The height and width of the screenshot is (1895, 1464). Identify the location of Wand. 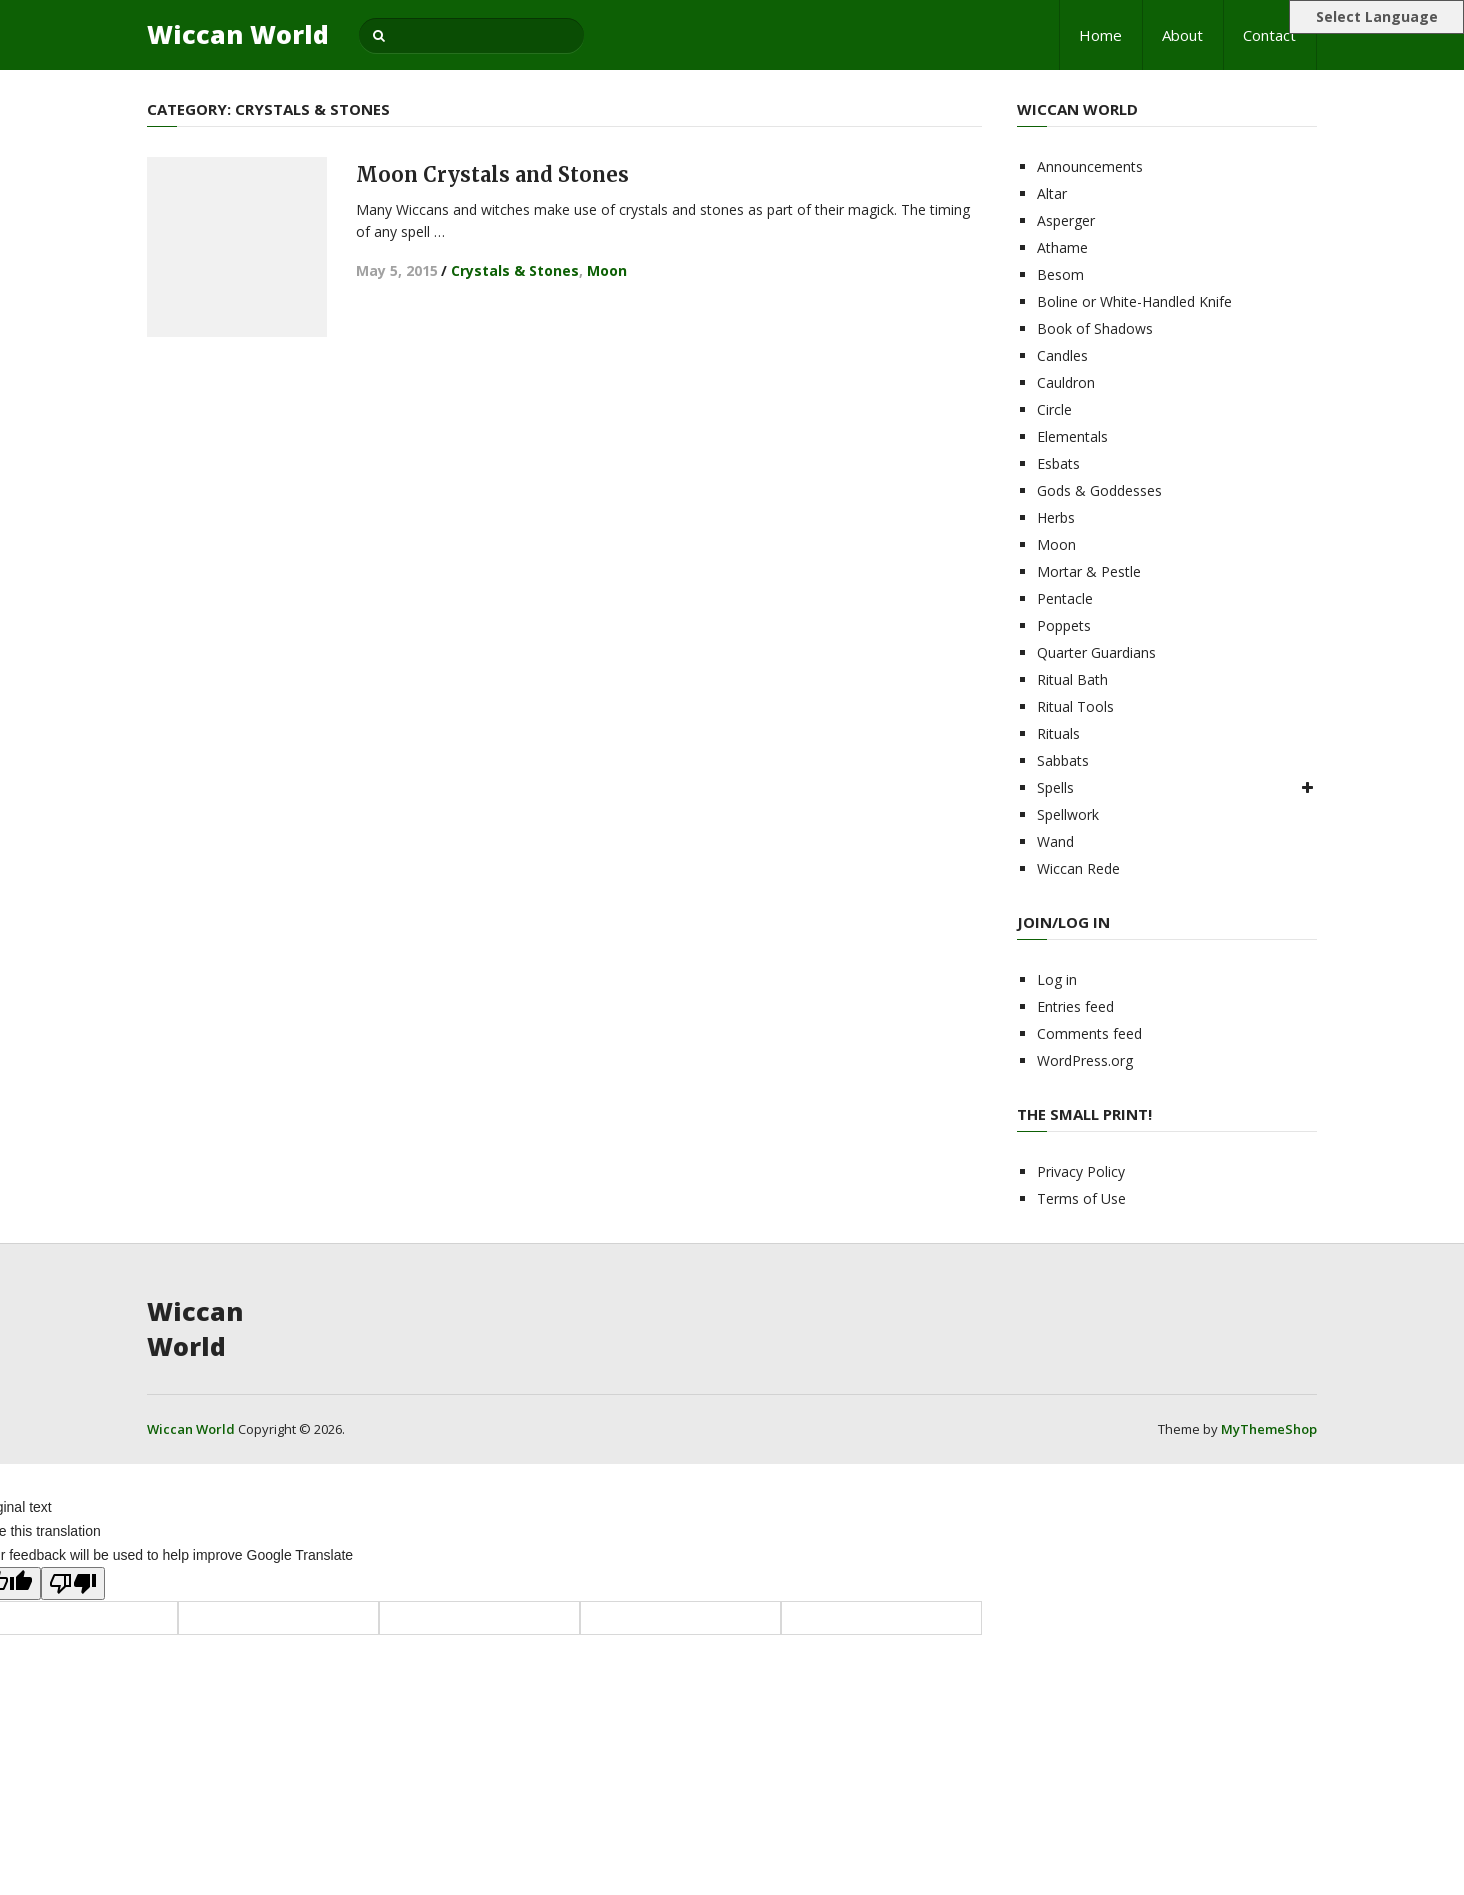
(1055, 841).